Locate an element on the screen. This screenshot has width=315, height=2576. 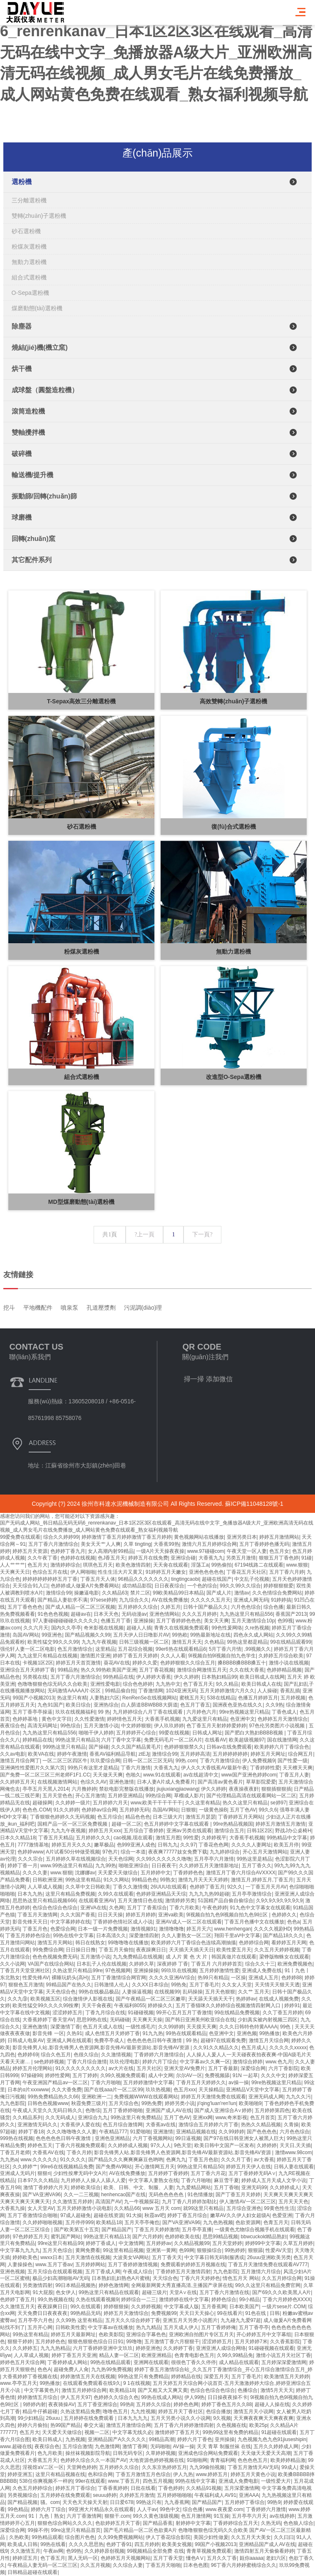
99热这里都是精品 is located at coordinates (247, 1642).